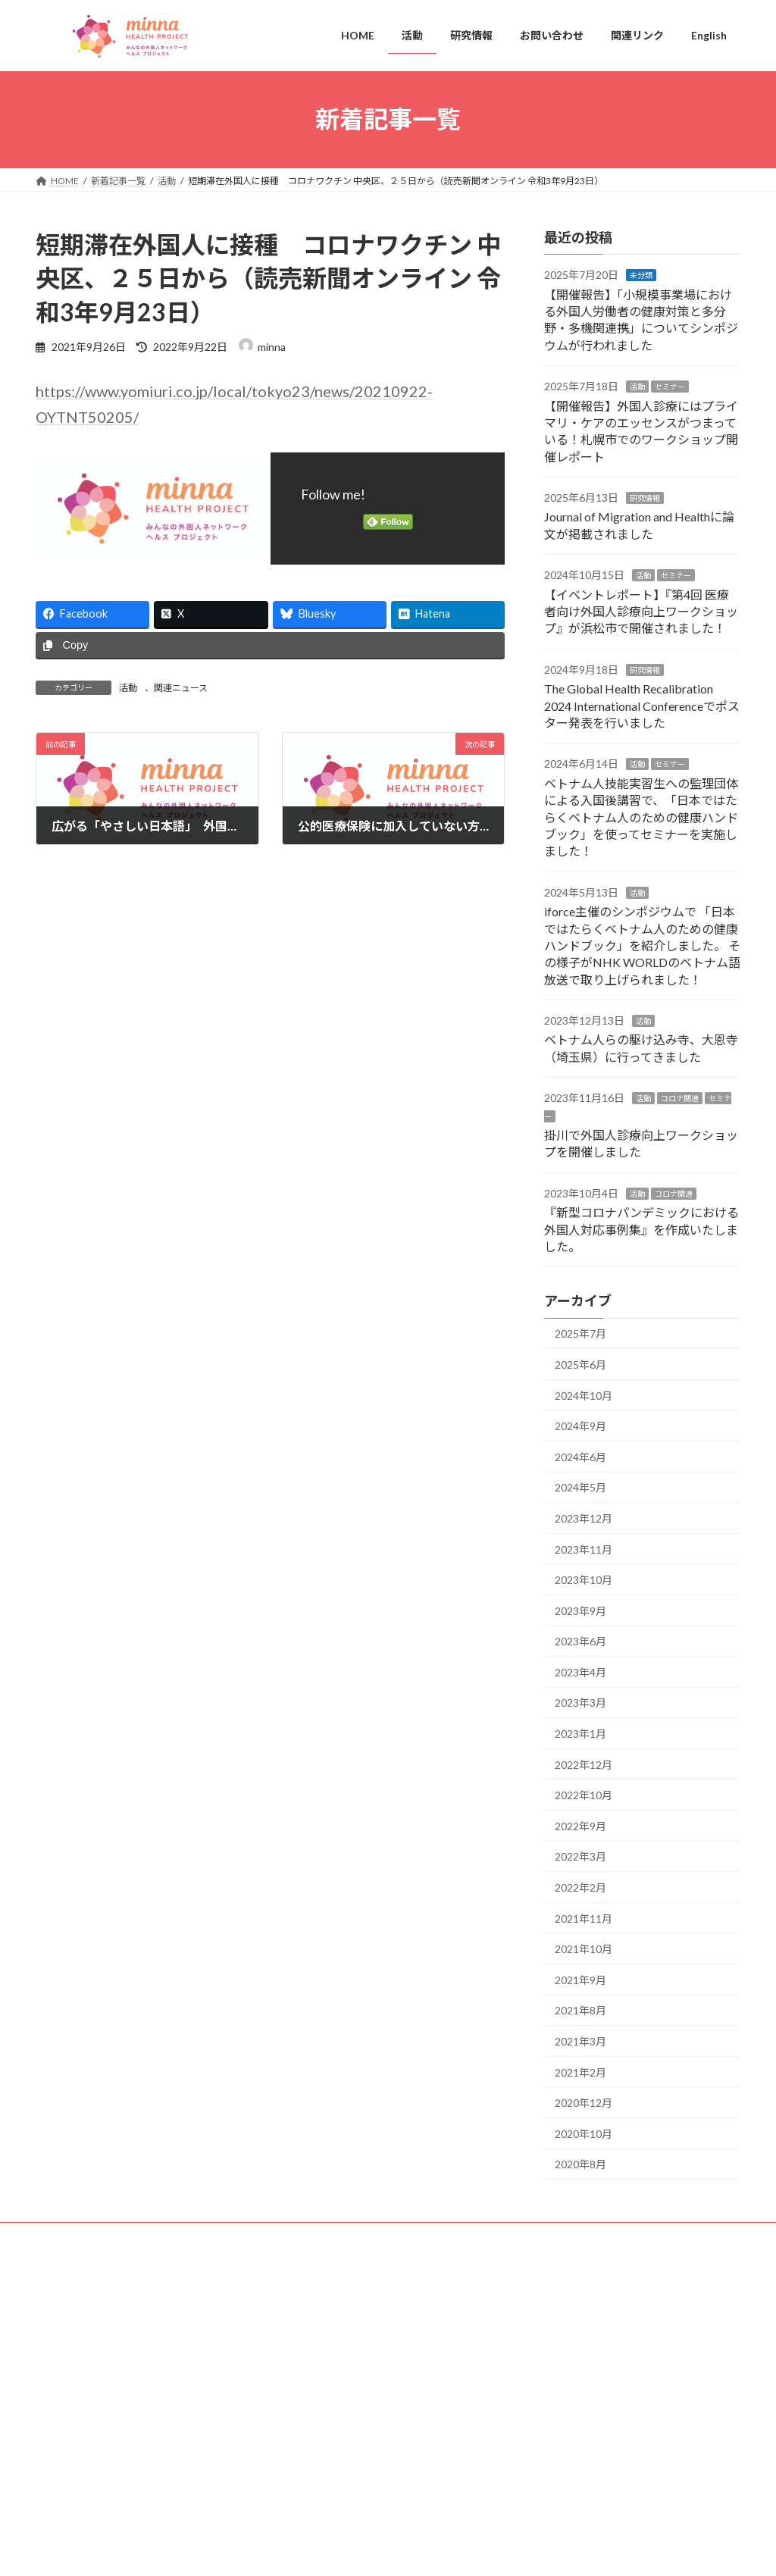 The image size is (776, 2576). I want to click on 2022年10月, so click(583, 1795).